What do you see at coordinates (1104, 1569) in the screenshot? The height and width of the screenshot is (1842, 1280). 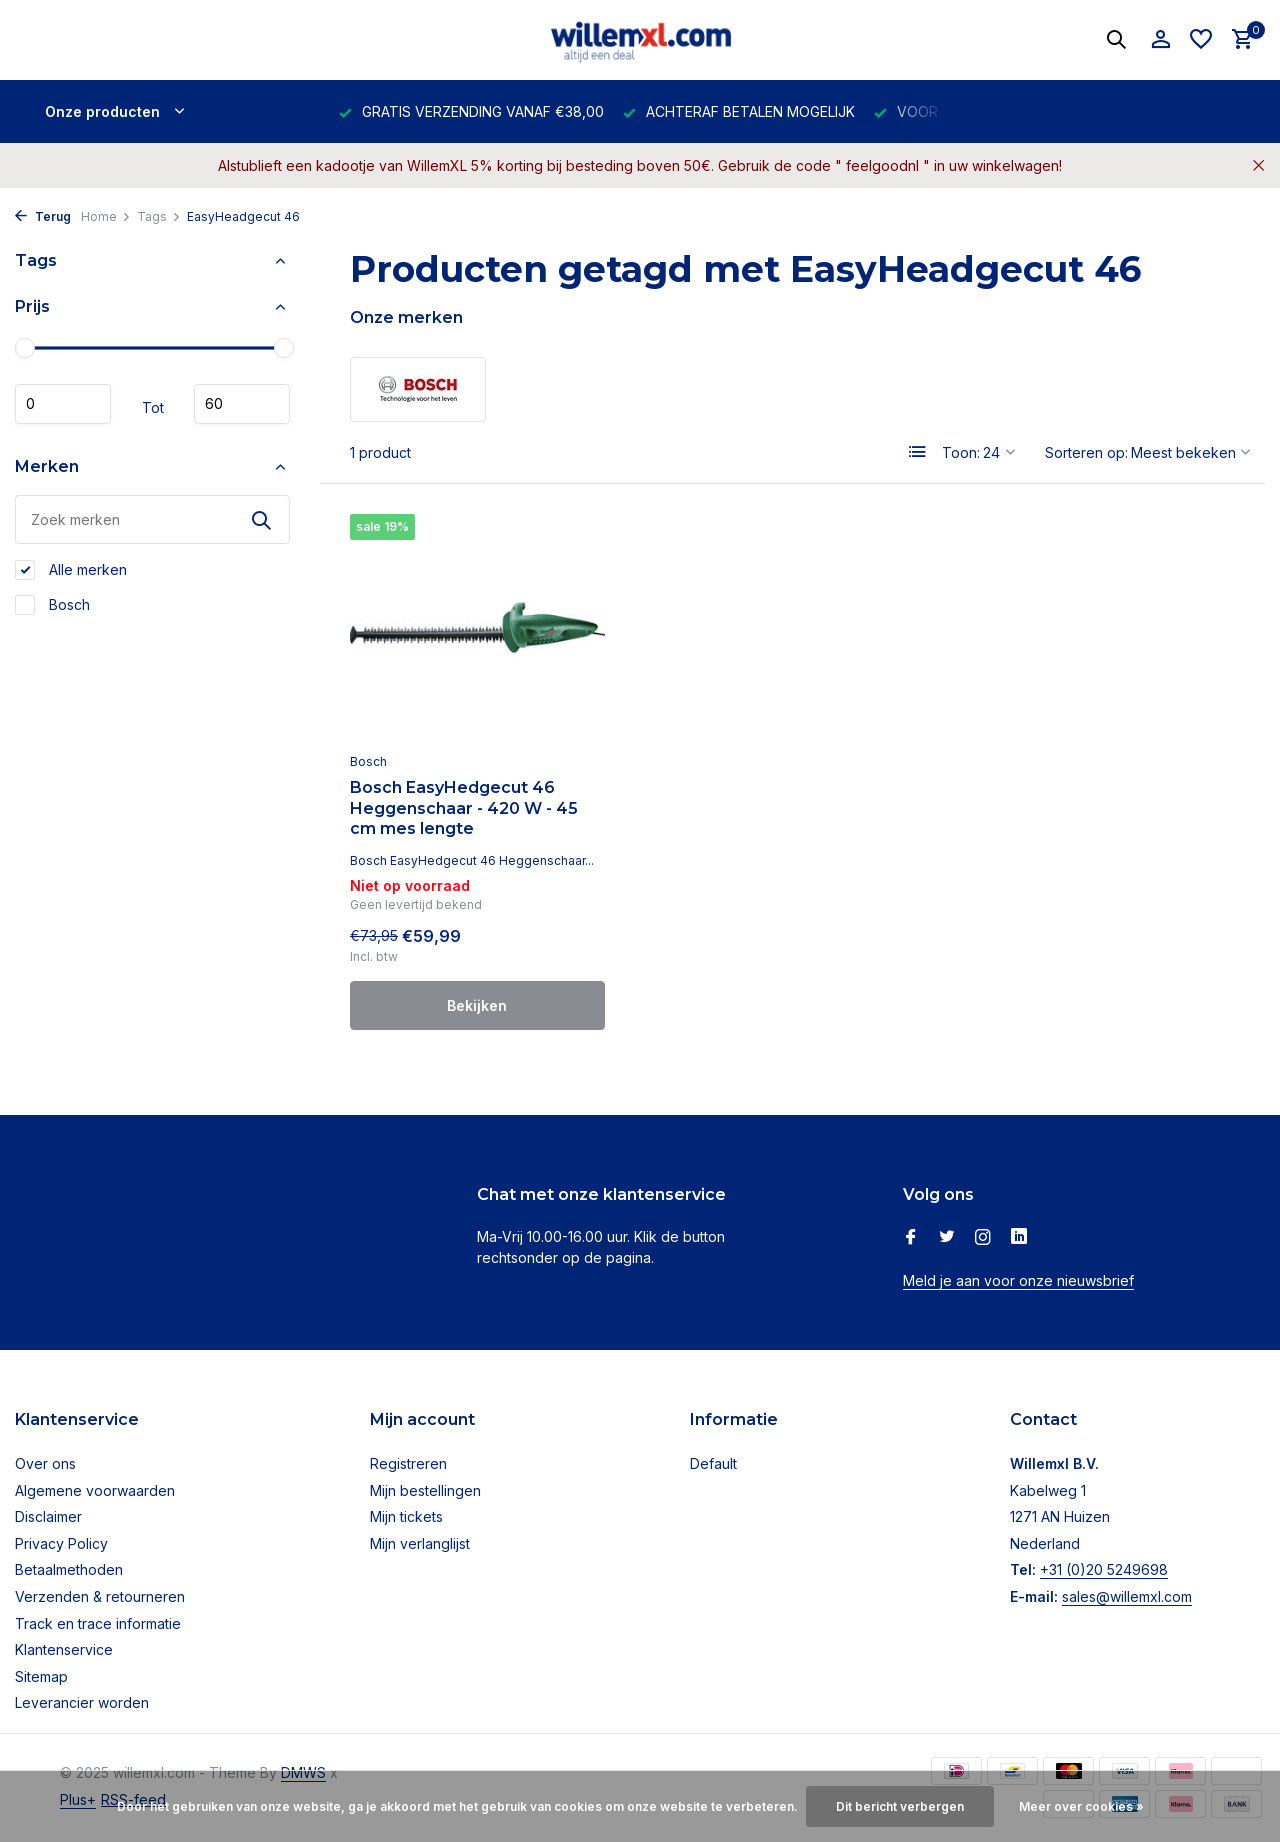 I see `+31 (0)20 5249698` at bounding box center [1104, 1569].